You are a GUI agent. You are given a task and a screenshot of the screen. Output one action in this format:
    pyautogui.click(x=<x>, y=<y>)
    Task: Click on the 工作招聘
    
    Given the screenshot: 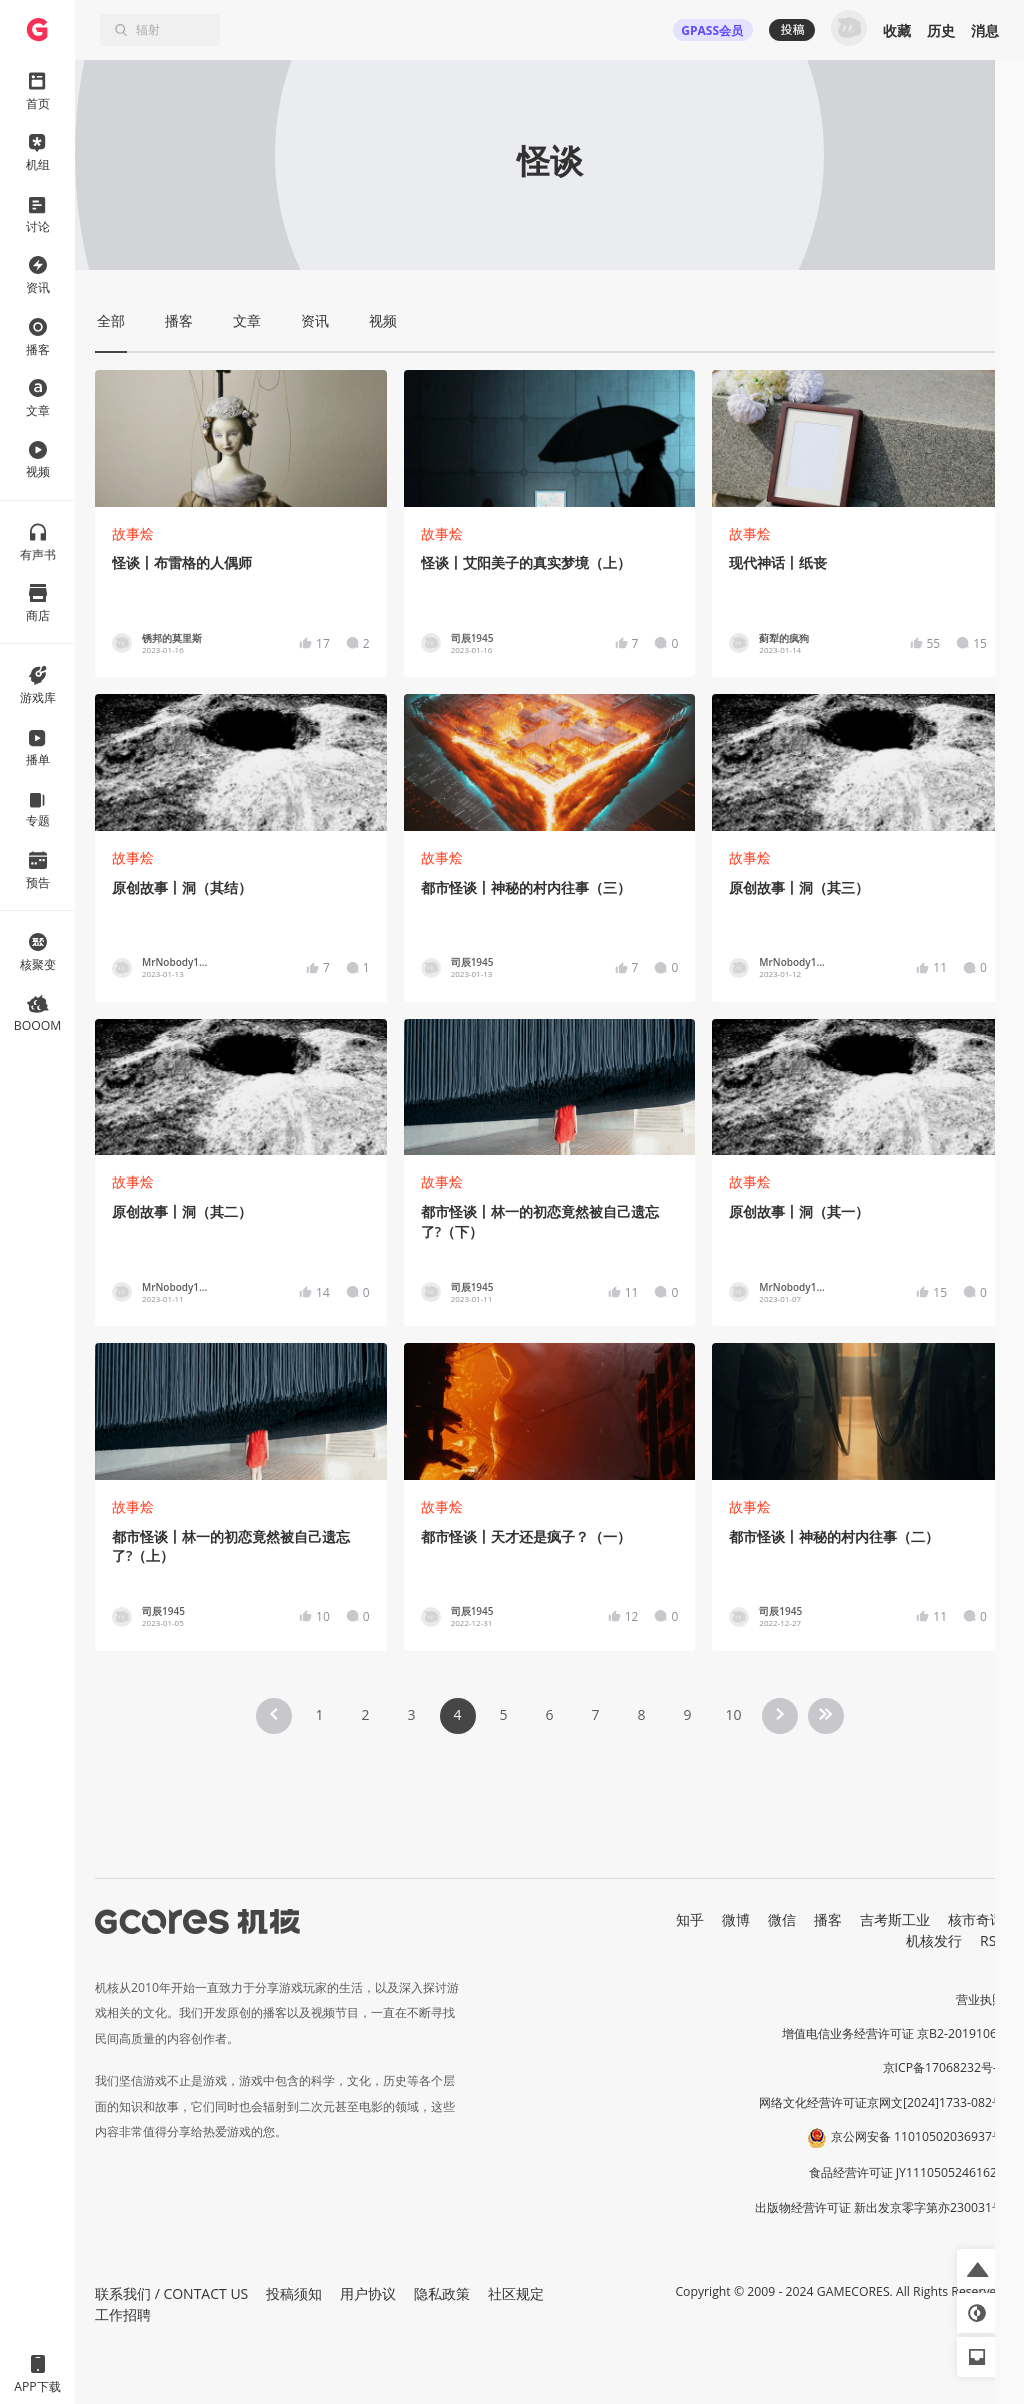 What is the action you would take?
    pyautogui.click(x=123, y=2314)
    